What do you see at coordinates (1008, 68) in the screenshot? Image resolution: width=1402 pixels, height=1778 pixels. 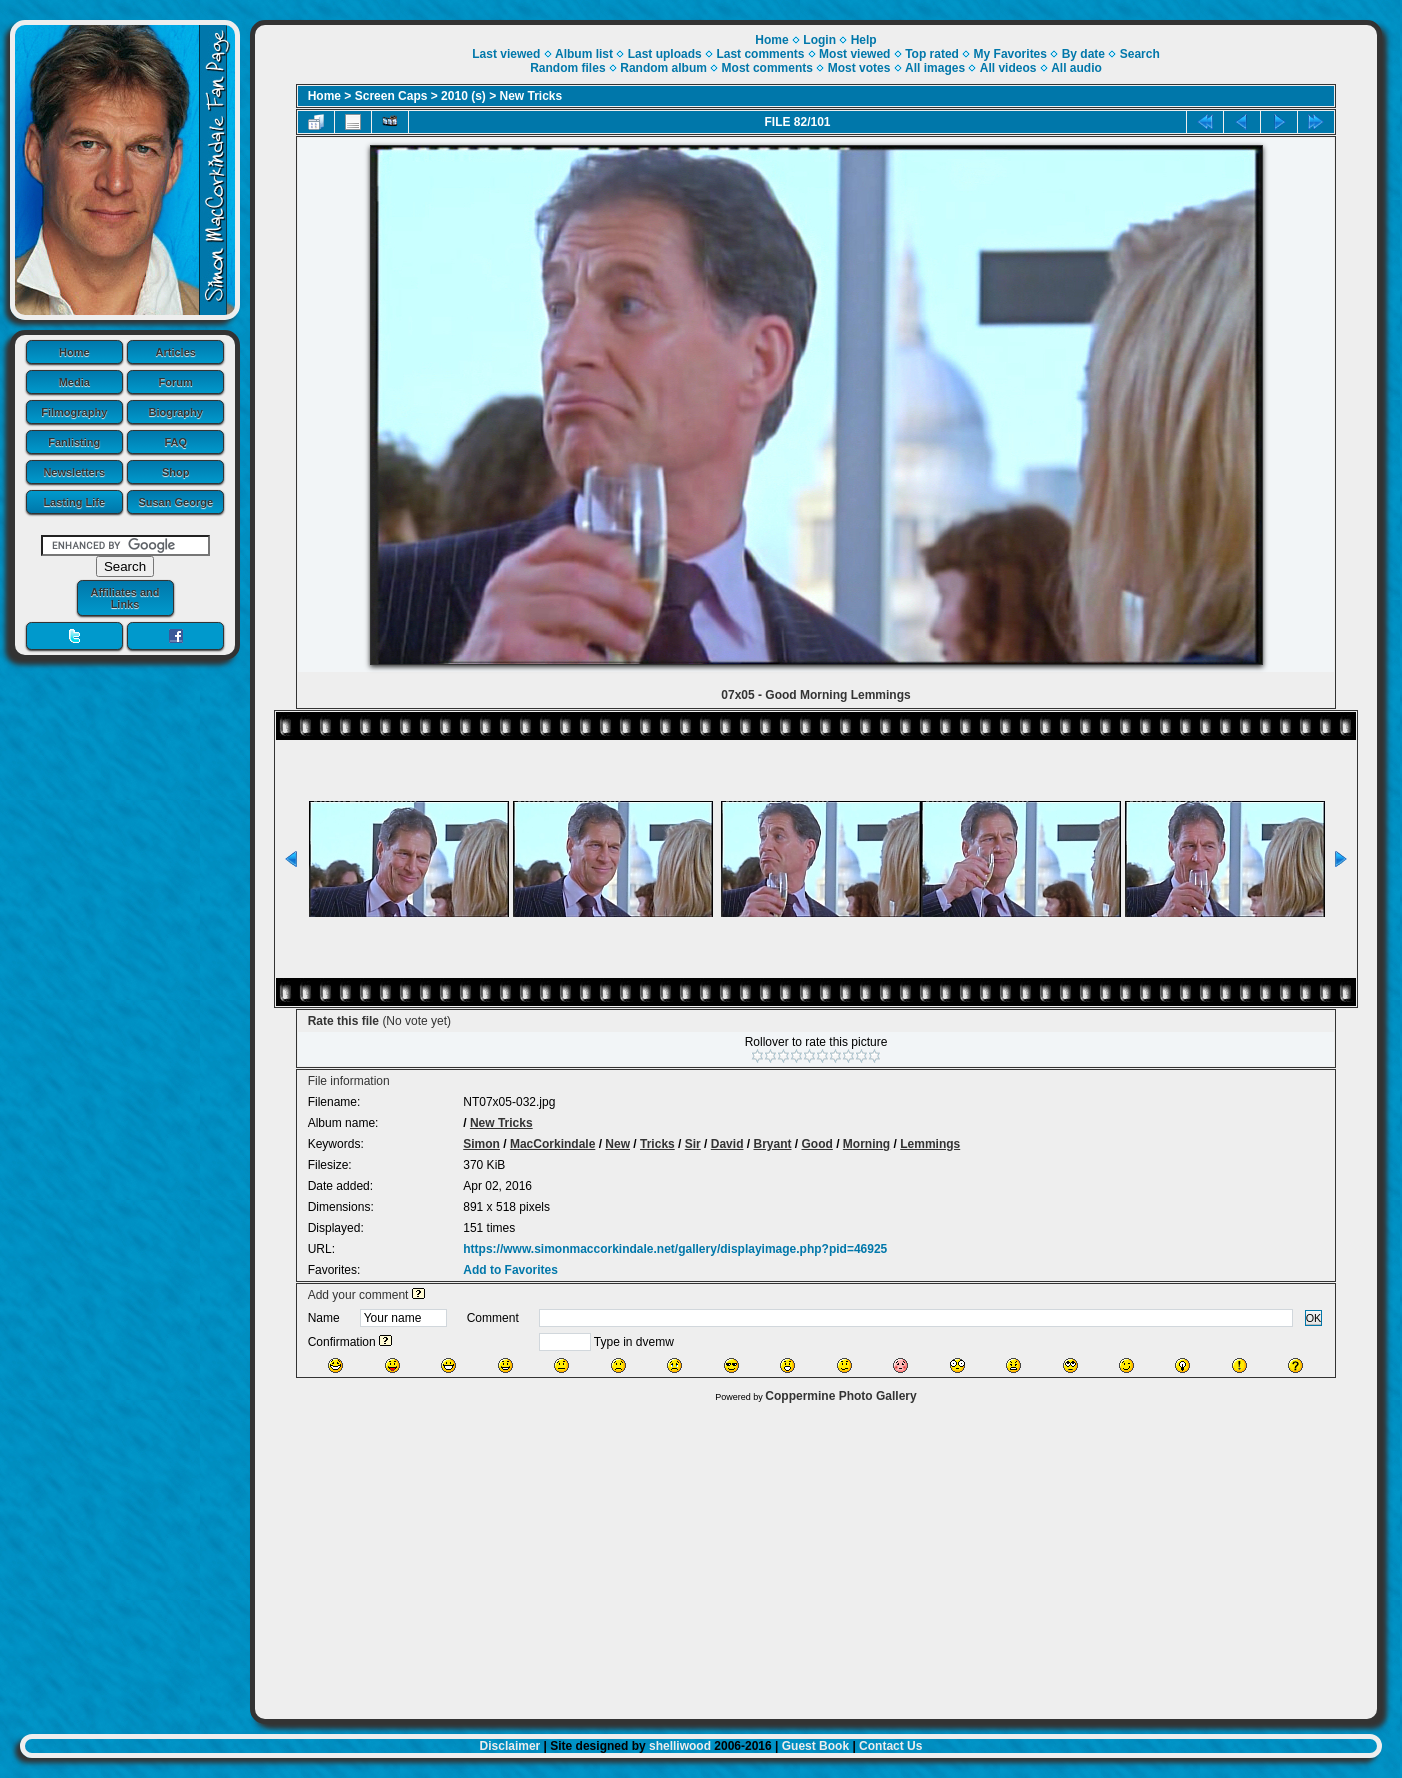 I see `All videos` at bounding box center [1008, 68].